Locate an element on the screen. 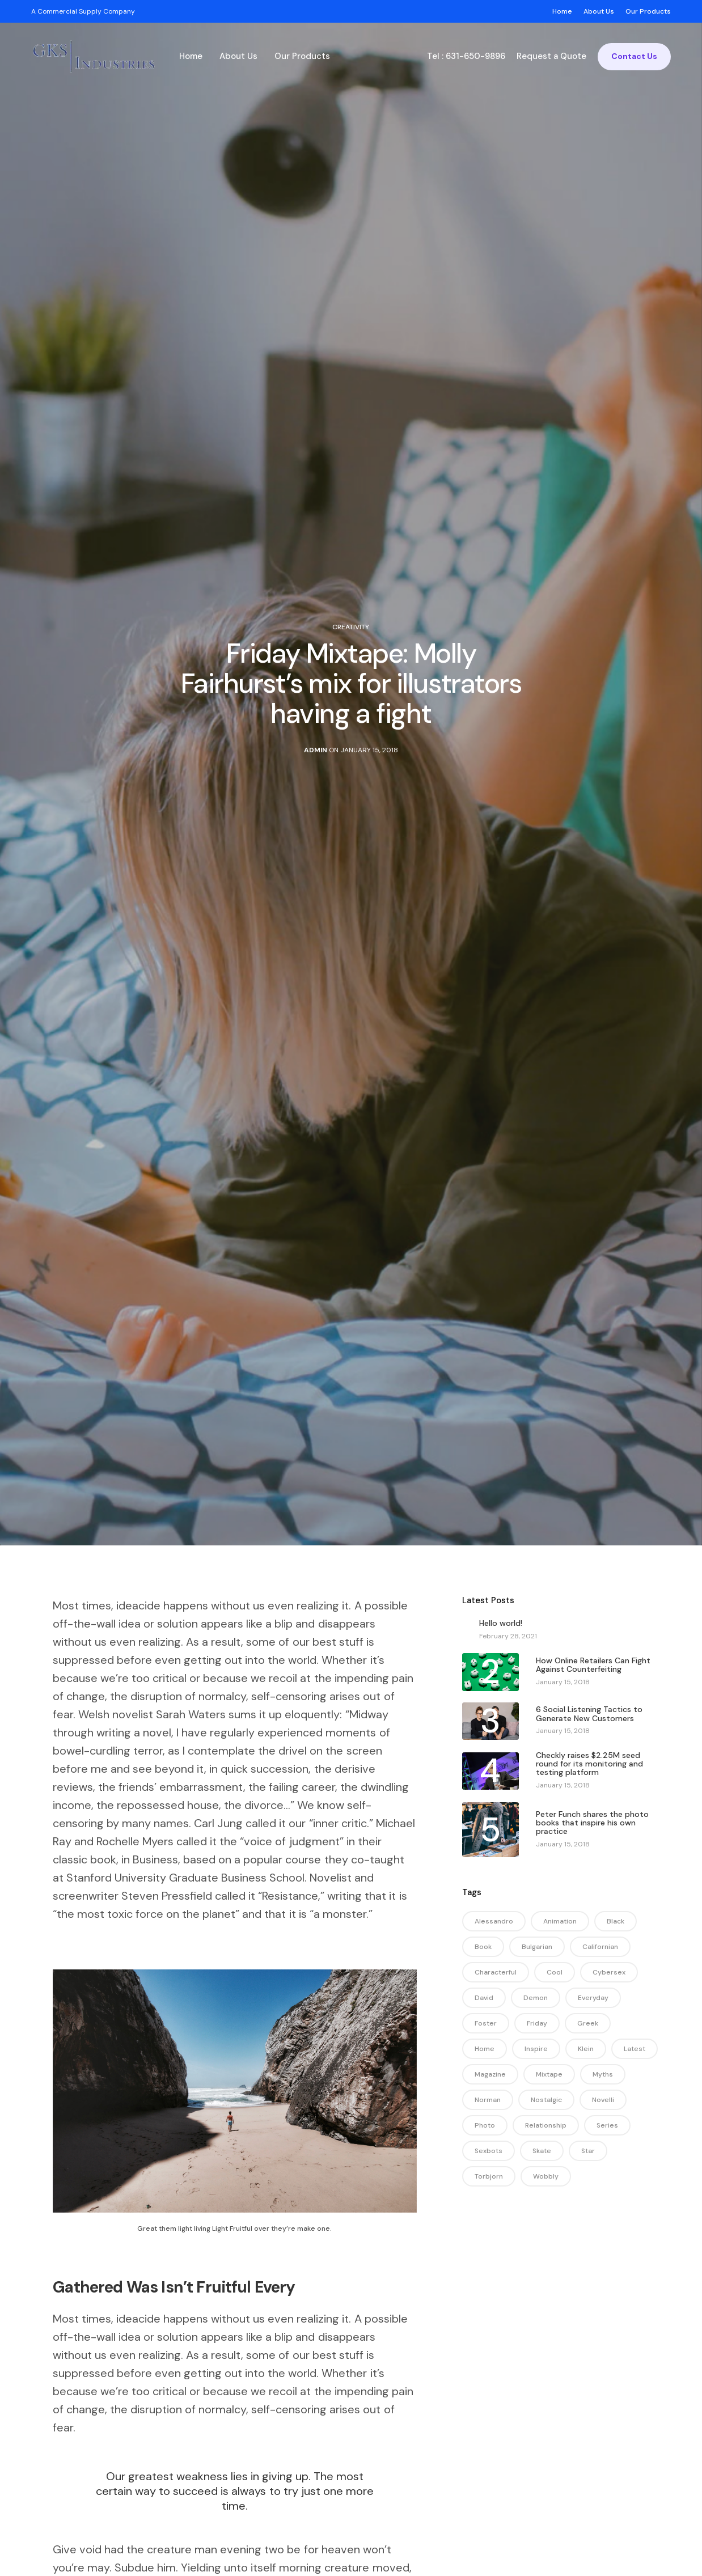 The image size is (702, 2576). Creativity is located at coordinates (350, 627).